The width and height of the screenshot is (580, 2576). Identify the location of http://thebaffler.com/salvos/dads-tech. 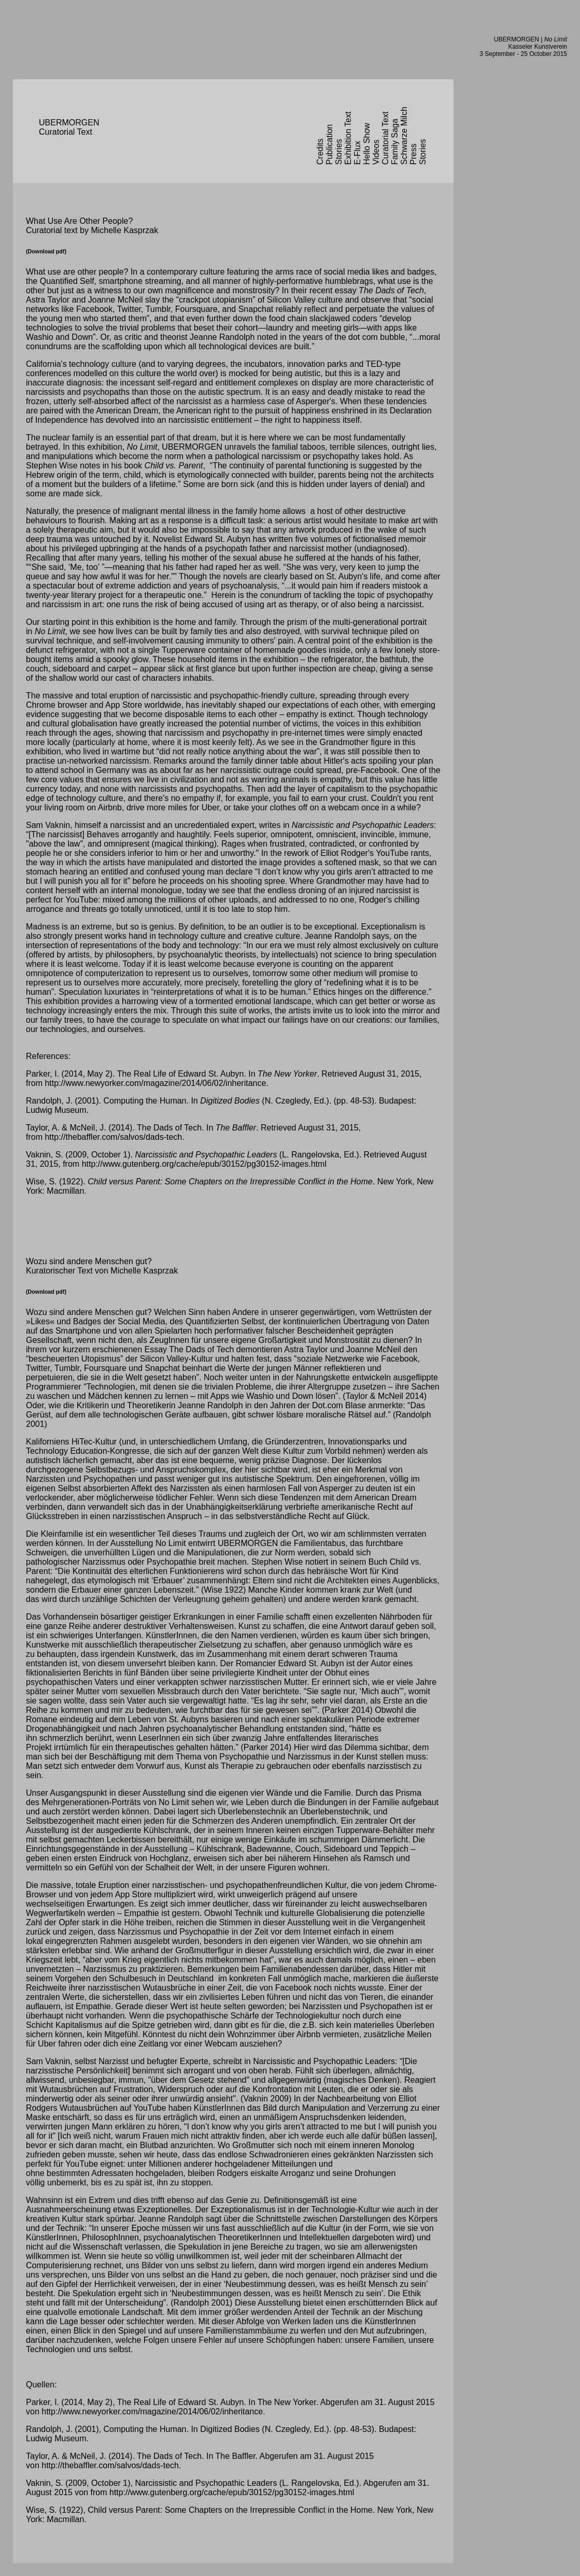
(113, 1137).